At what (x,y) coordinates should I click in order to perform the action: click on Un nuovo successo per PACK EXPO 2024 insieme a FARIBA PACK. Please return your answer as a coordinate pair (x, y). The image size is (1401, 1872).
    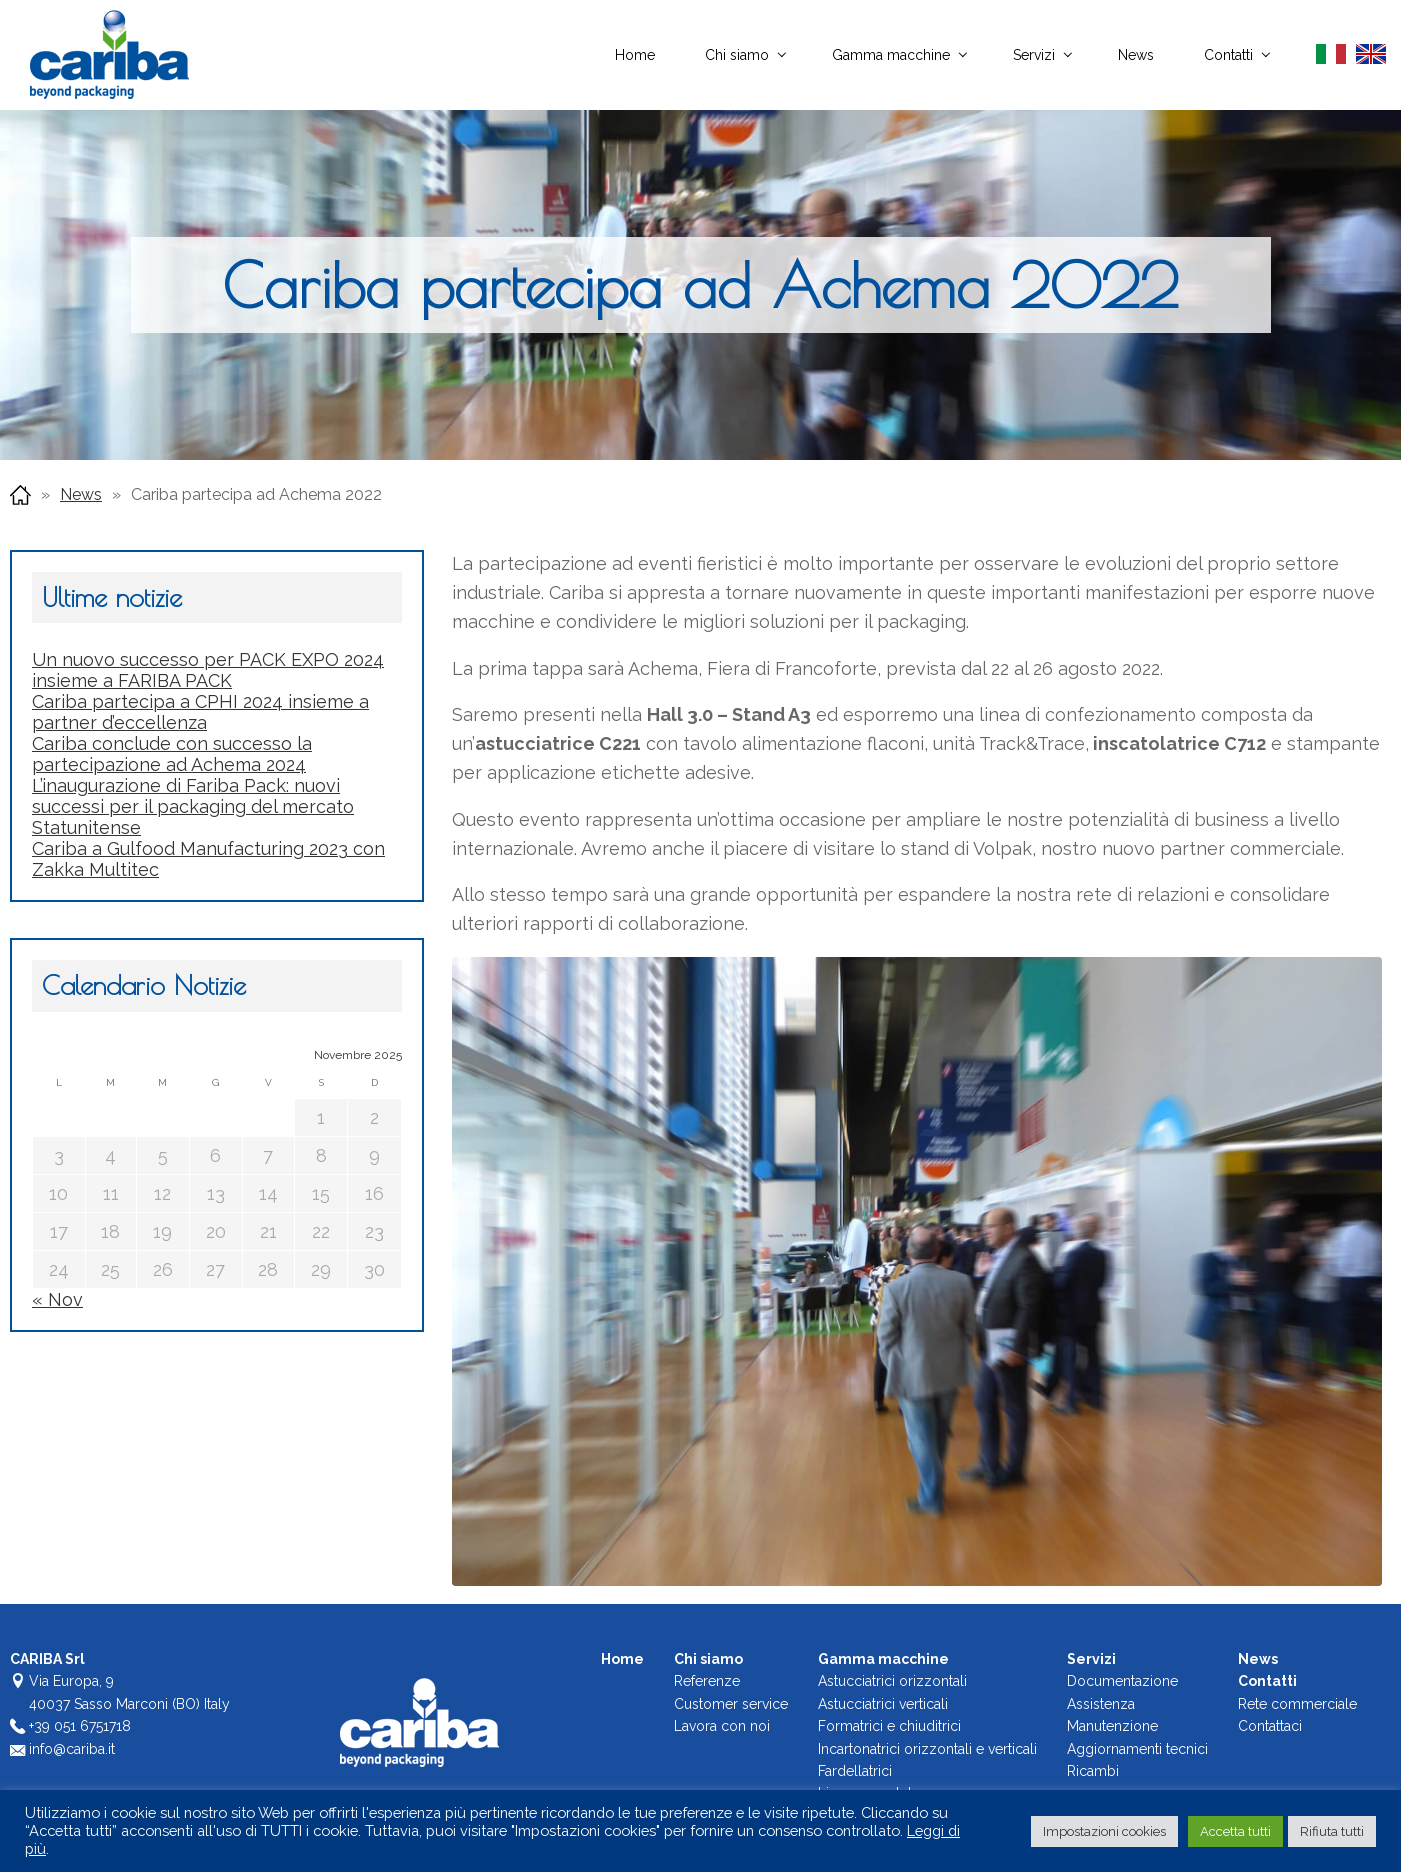
    Looking at the image, I should click on (208, 670).